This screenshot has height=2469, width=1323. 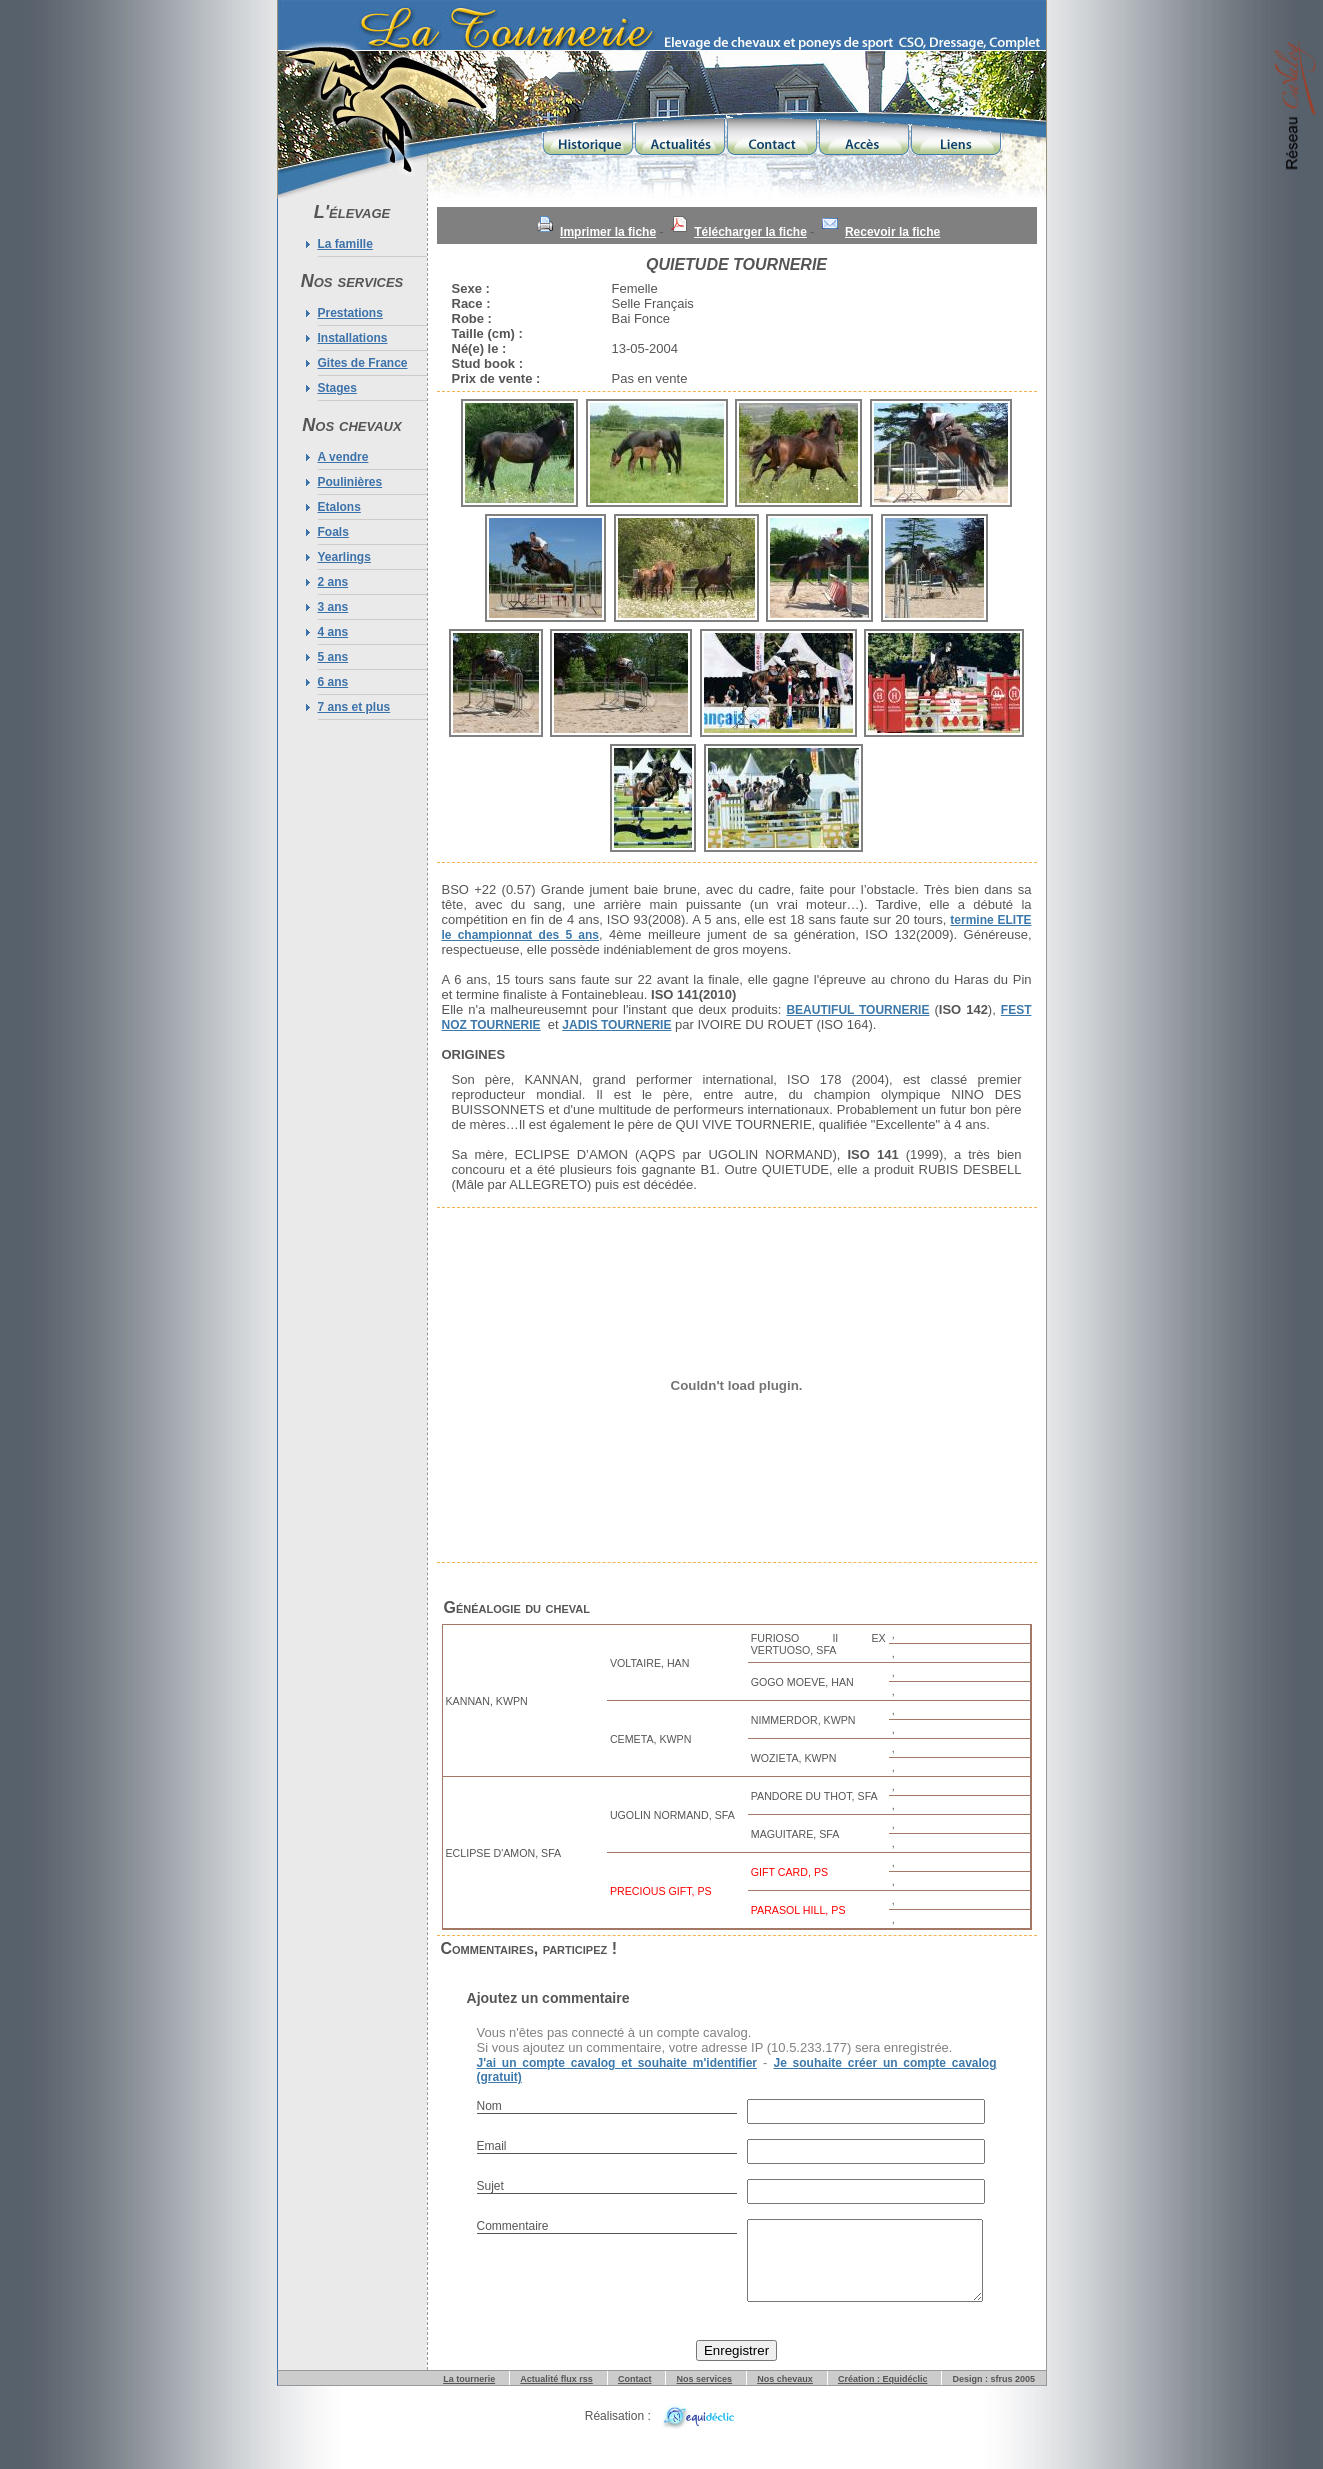 I want to click on 7 ans et plus, so click(x=354, y=707).